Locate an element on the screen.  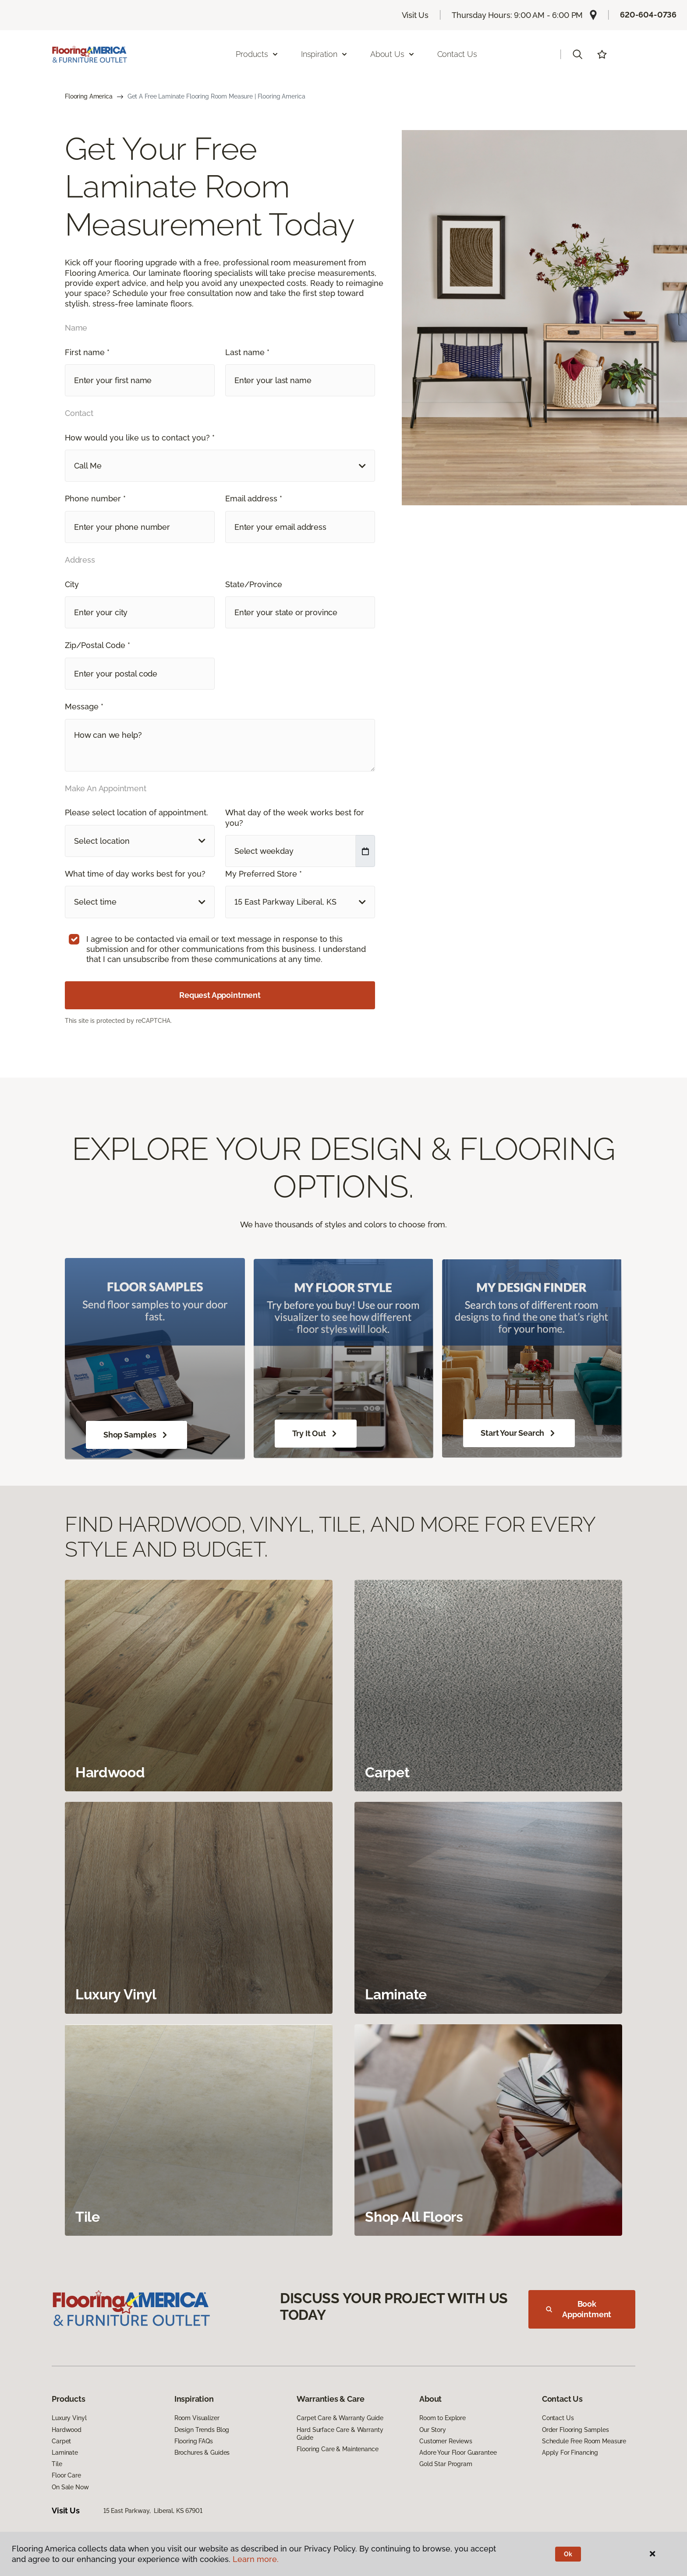
Schedule Free Room Measure is located at coordinates (584, 2441).